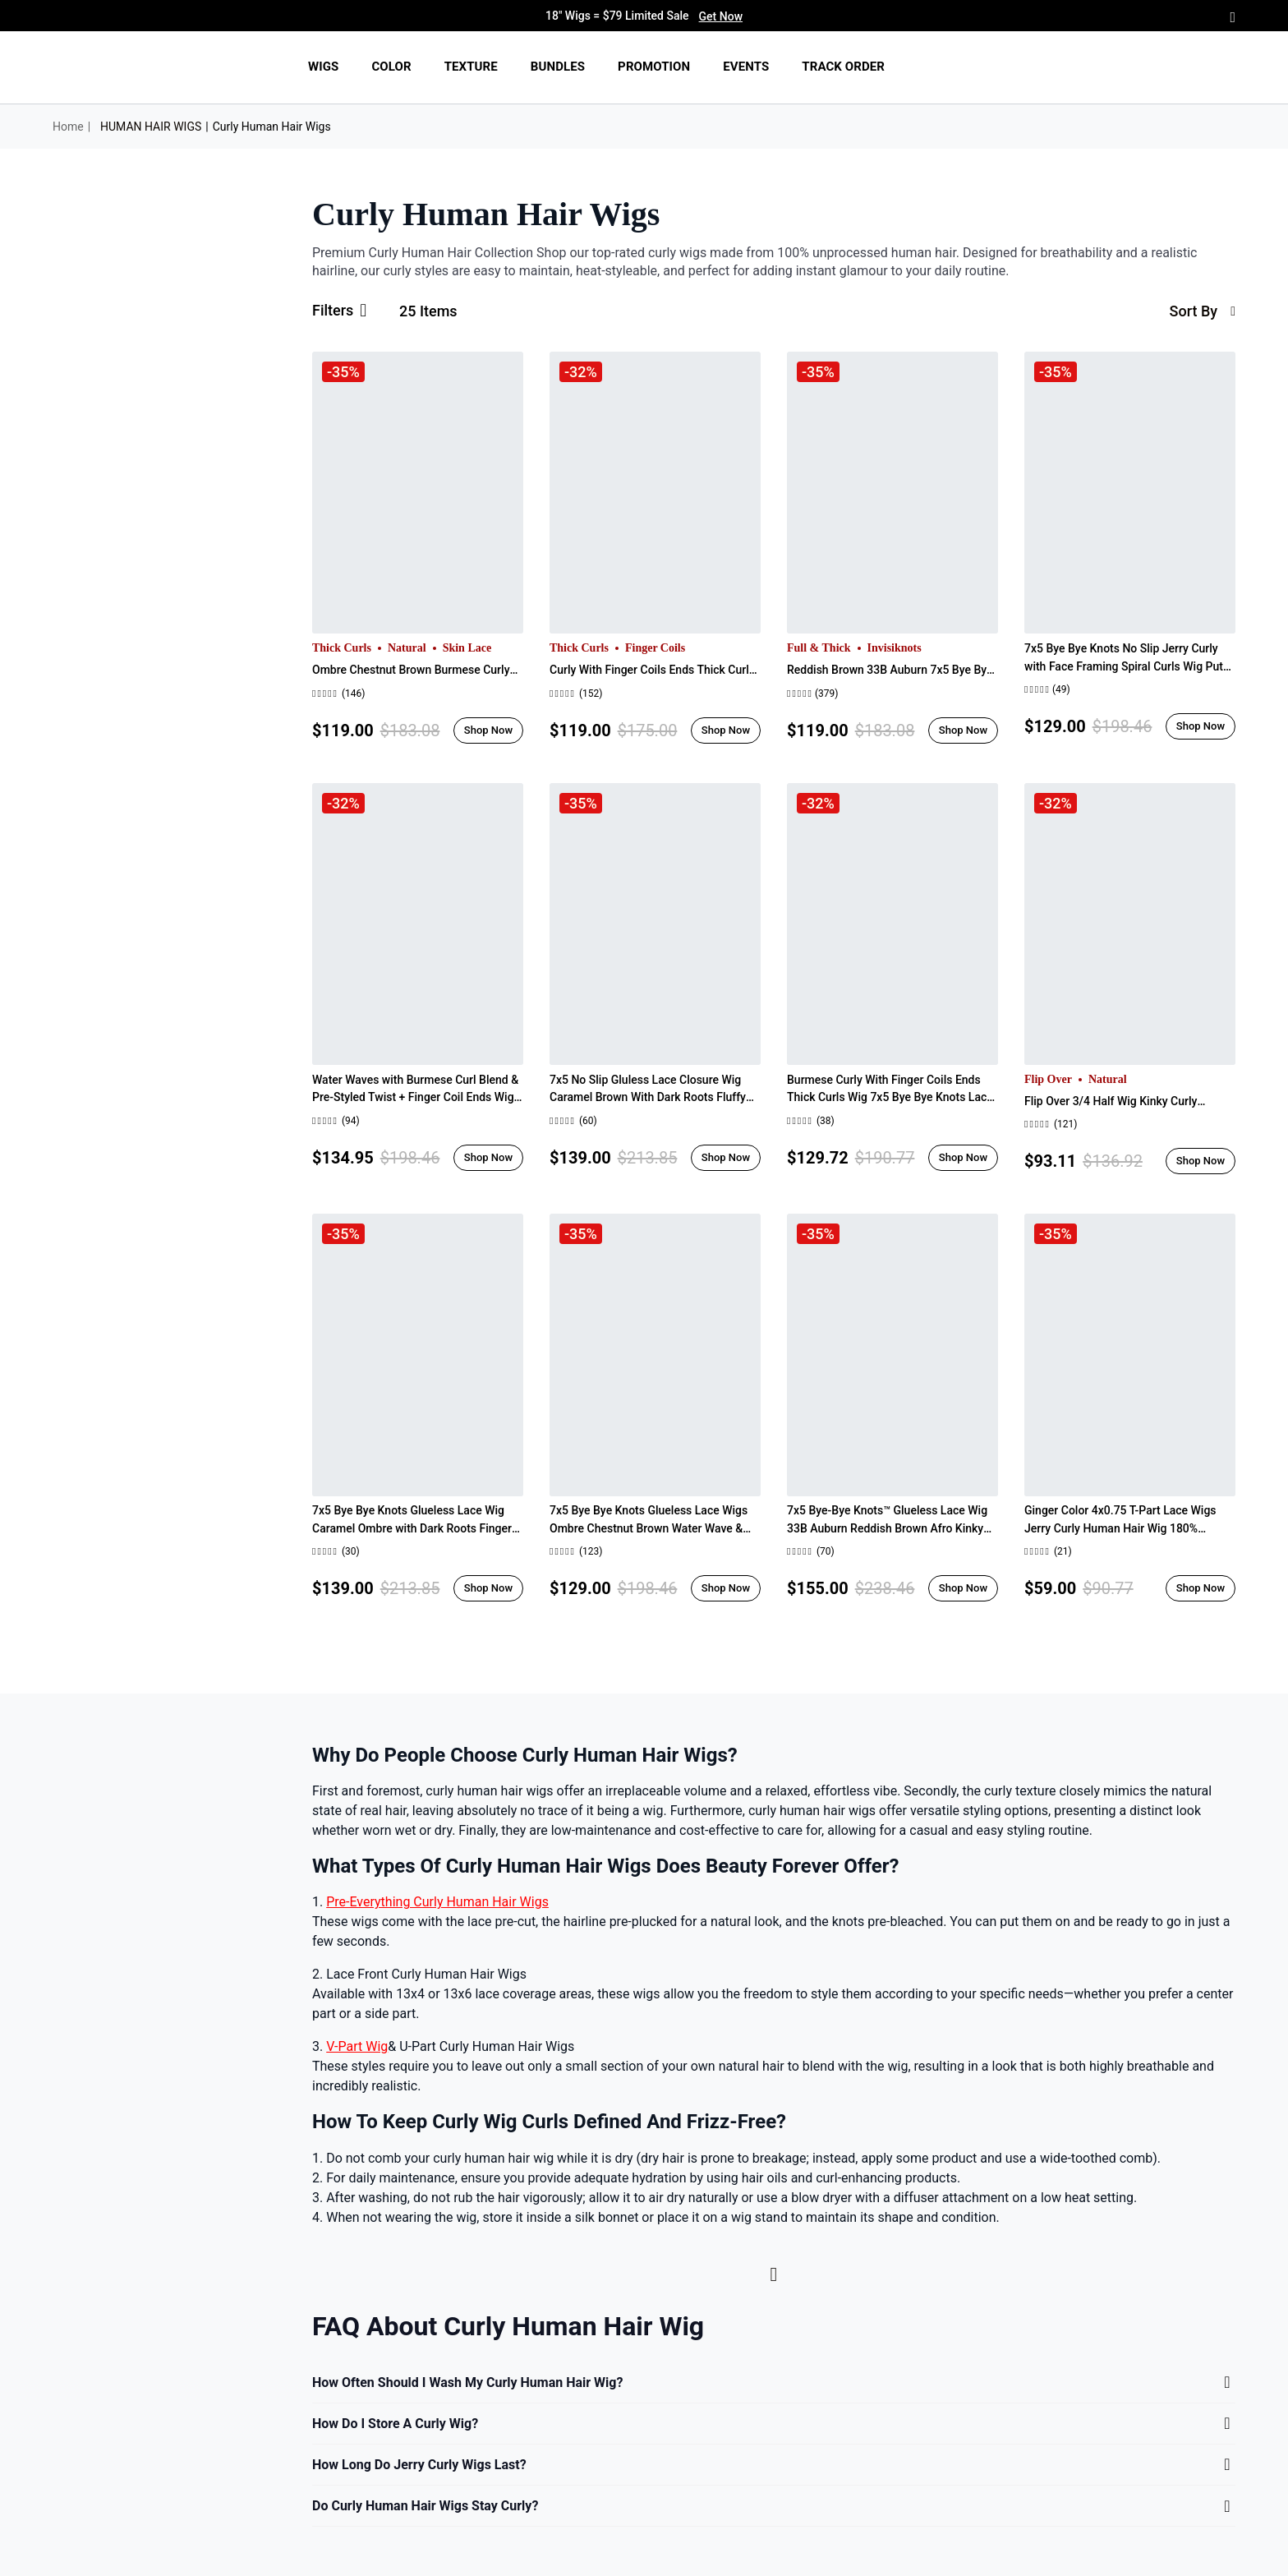 This screenshot has width=1288, height=2576. What do you see at coordinates (150, 126) in the screenshot?
I see `HUMAN HAIR WIGS` at bounding box center [150, 126].